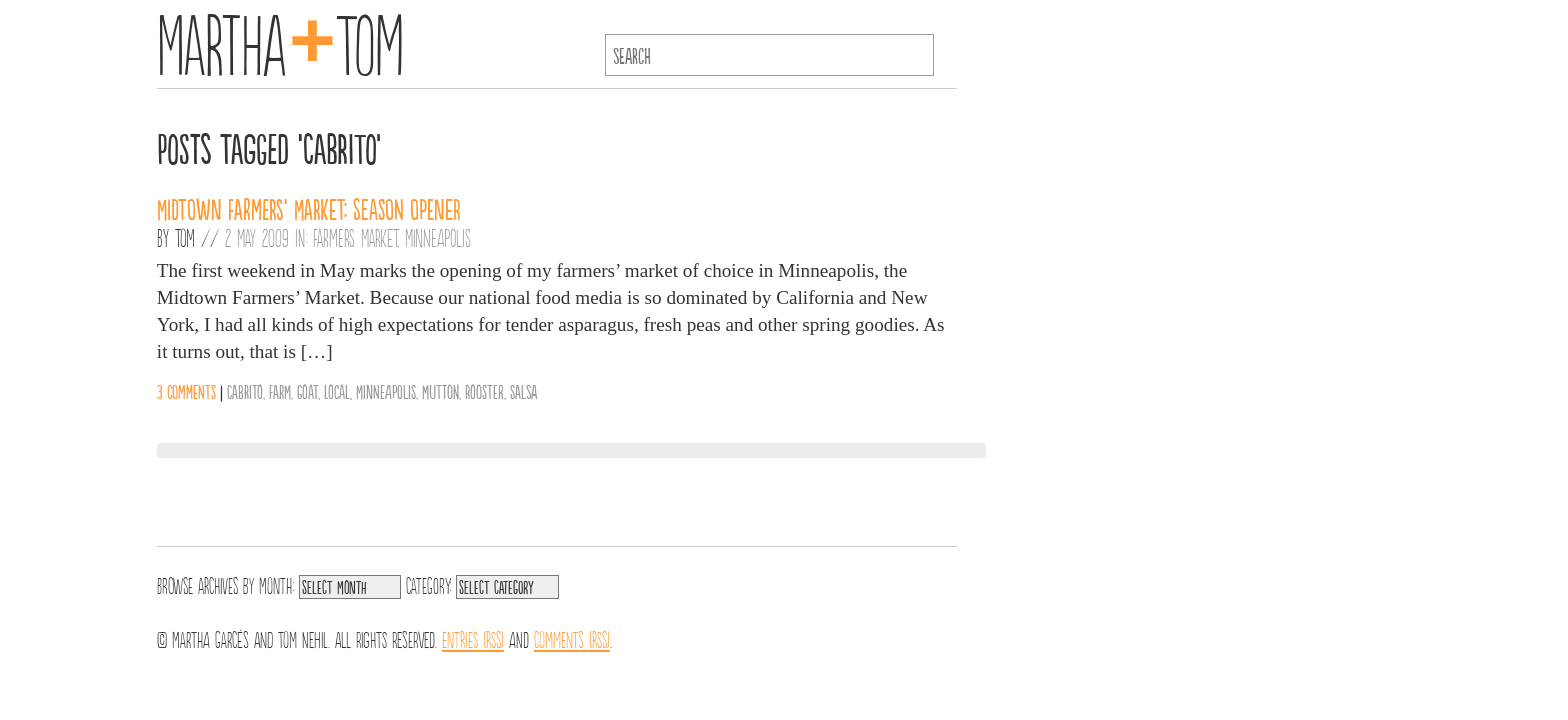  I want to click on Local, so click(337, 391).